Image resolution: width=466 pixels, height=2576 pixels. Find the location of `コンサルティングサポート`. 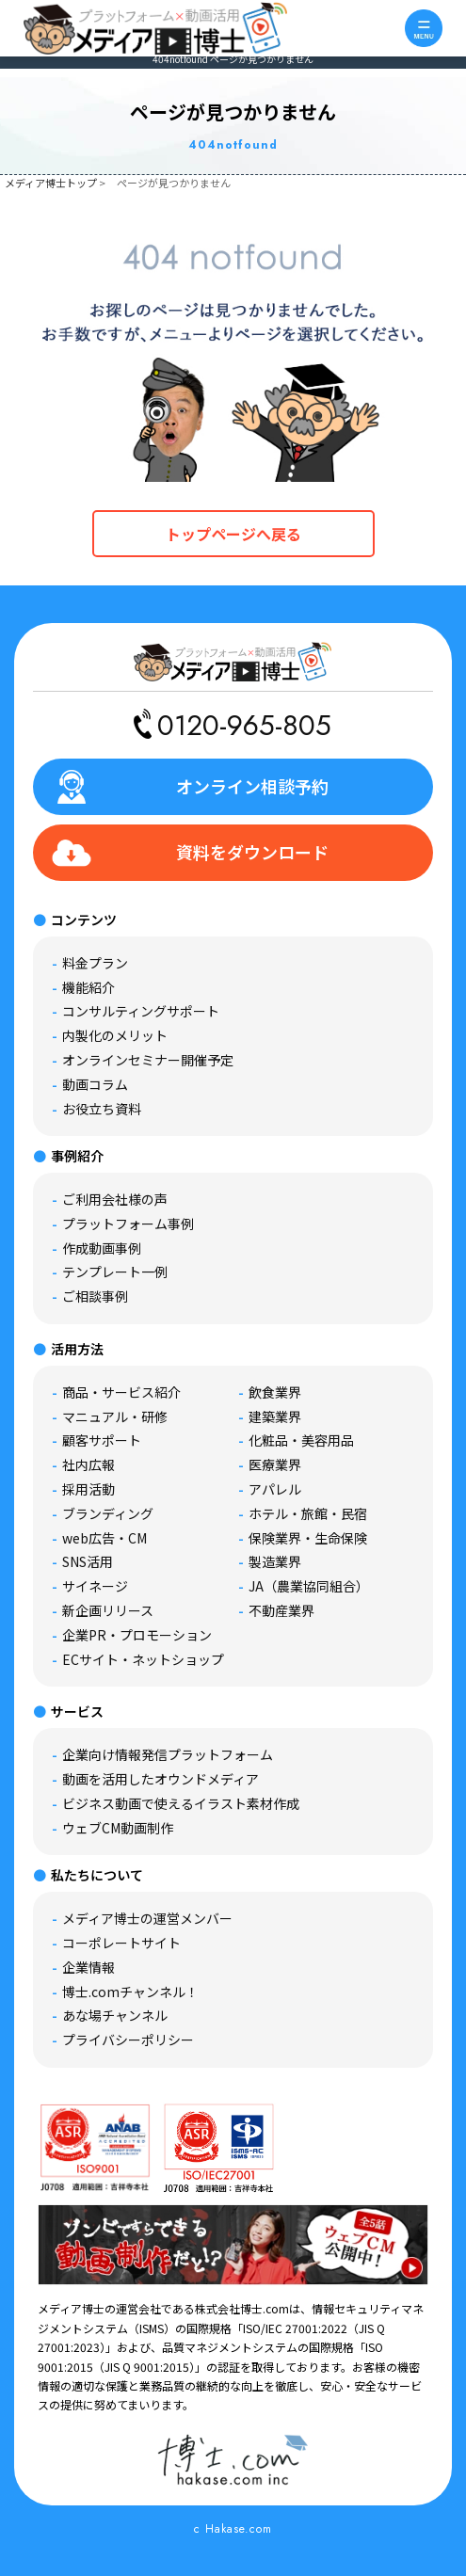

コンサルティングサポート is located at coordinates (140, 1010).